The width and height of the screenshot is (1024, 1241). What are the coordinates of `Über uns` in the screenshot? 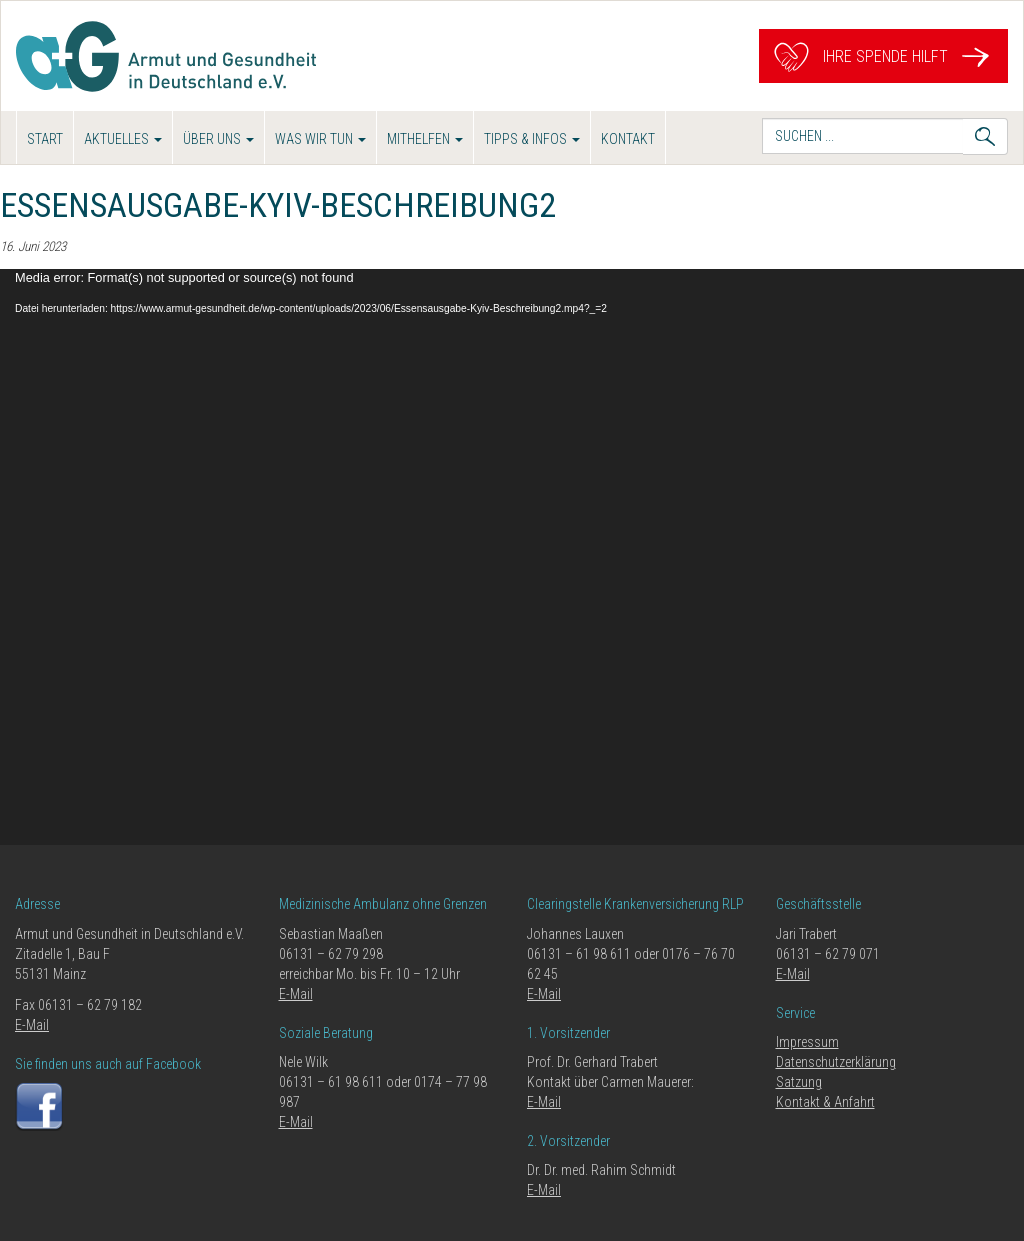 It's located at (218, 139).